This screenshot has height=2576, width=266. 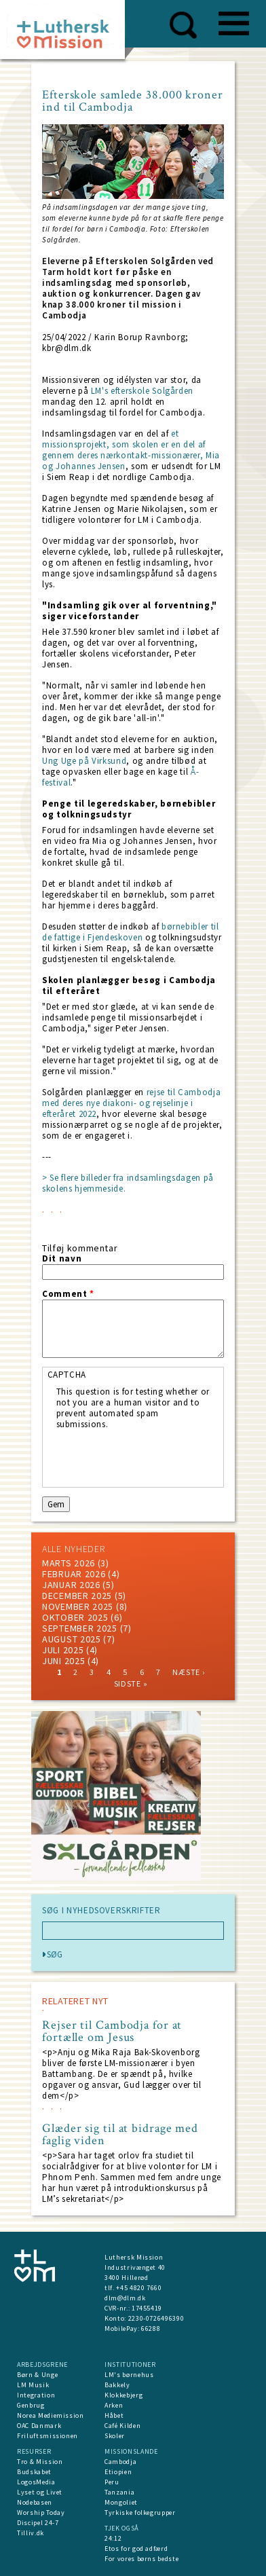 What do you see at coordinates (62, 1650) in the screenshot?
I see `juli 2025` at bounding box center [62, 1650].